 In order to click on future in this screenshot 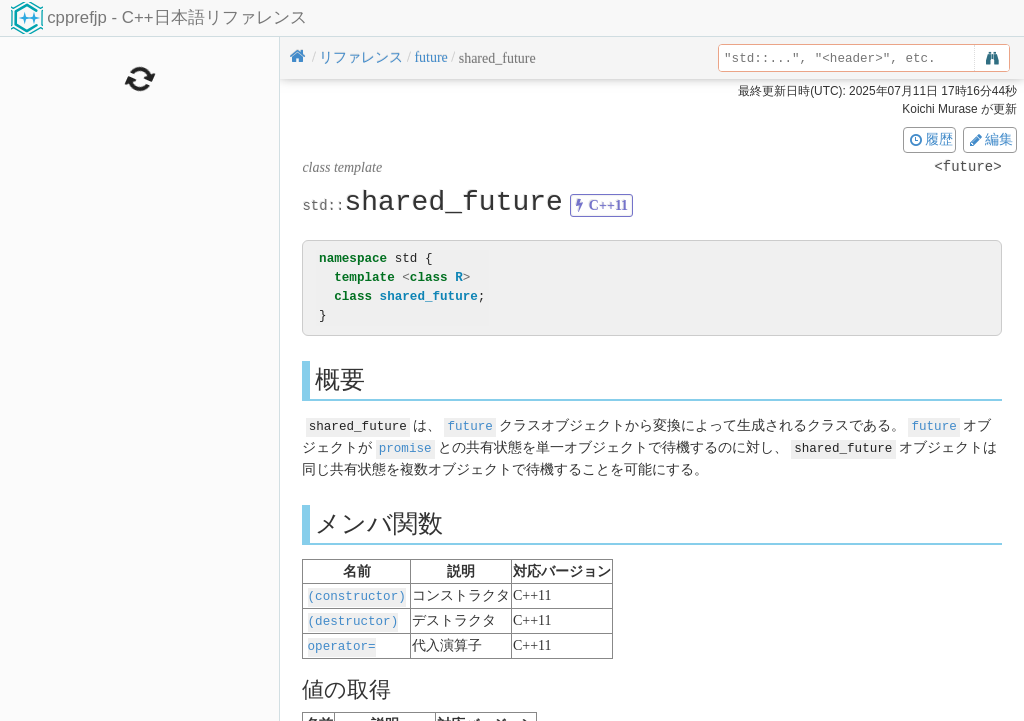, I will do `click(469, 425)`.